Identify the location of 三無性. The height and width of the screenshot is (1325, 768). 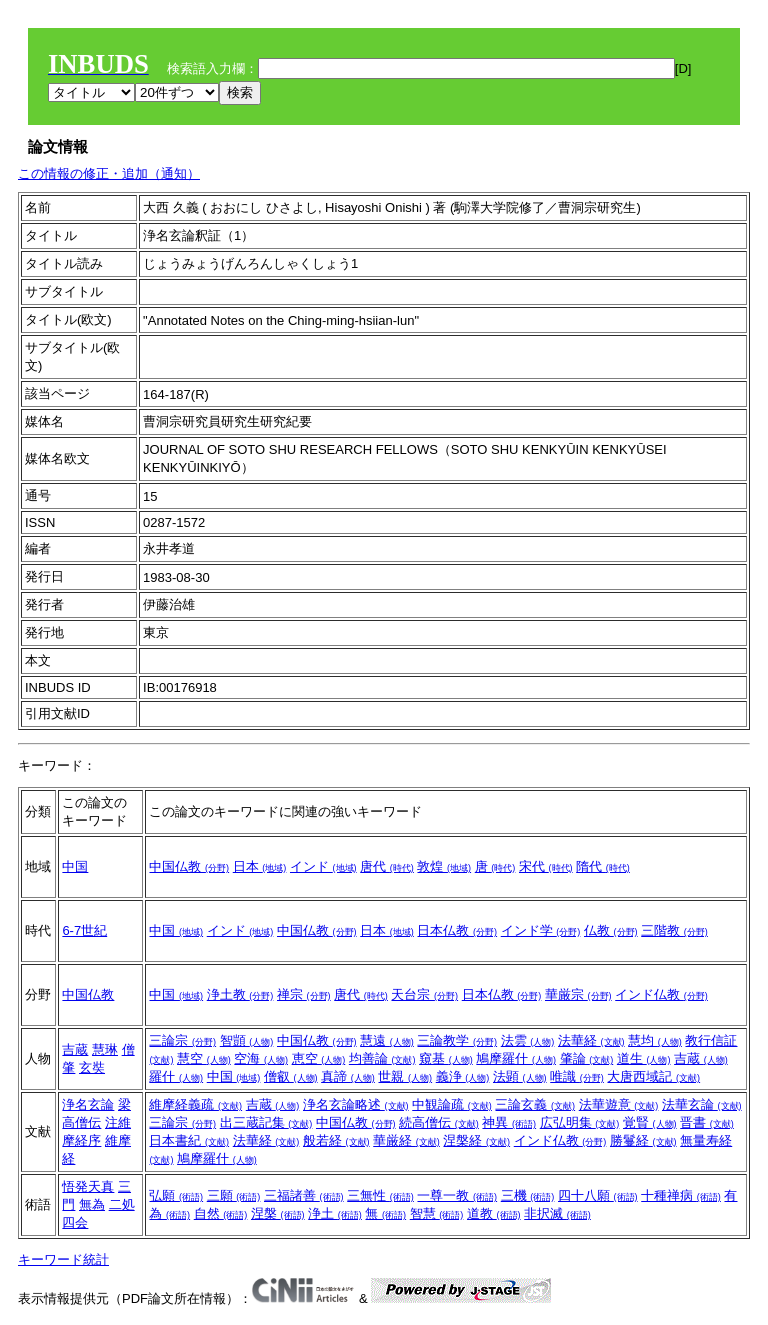
(380, 1195).